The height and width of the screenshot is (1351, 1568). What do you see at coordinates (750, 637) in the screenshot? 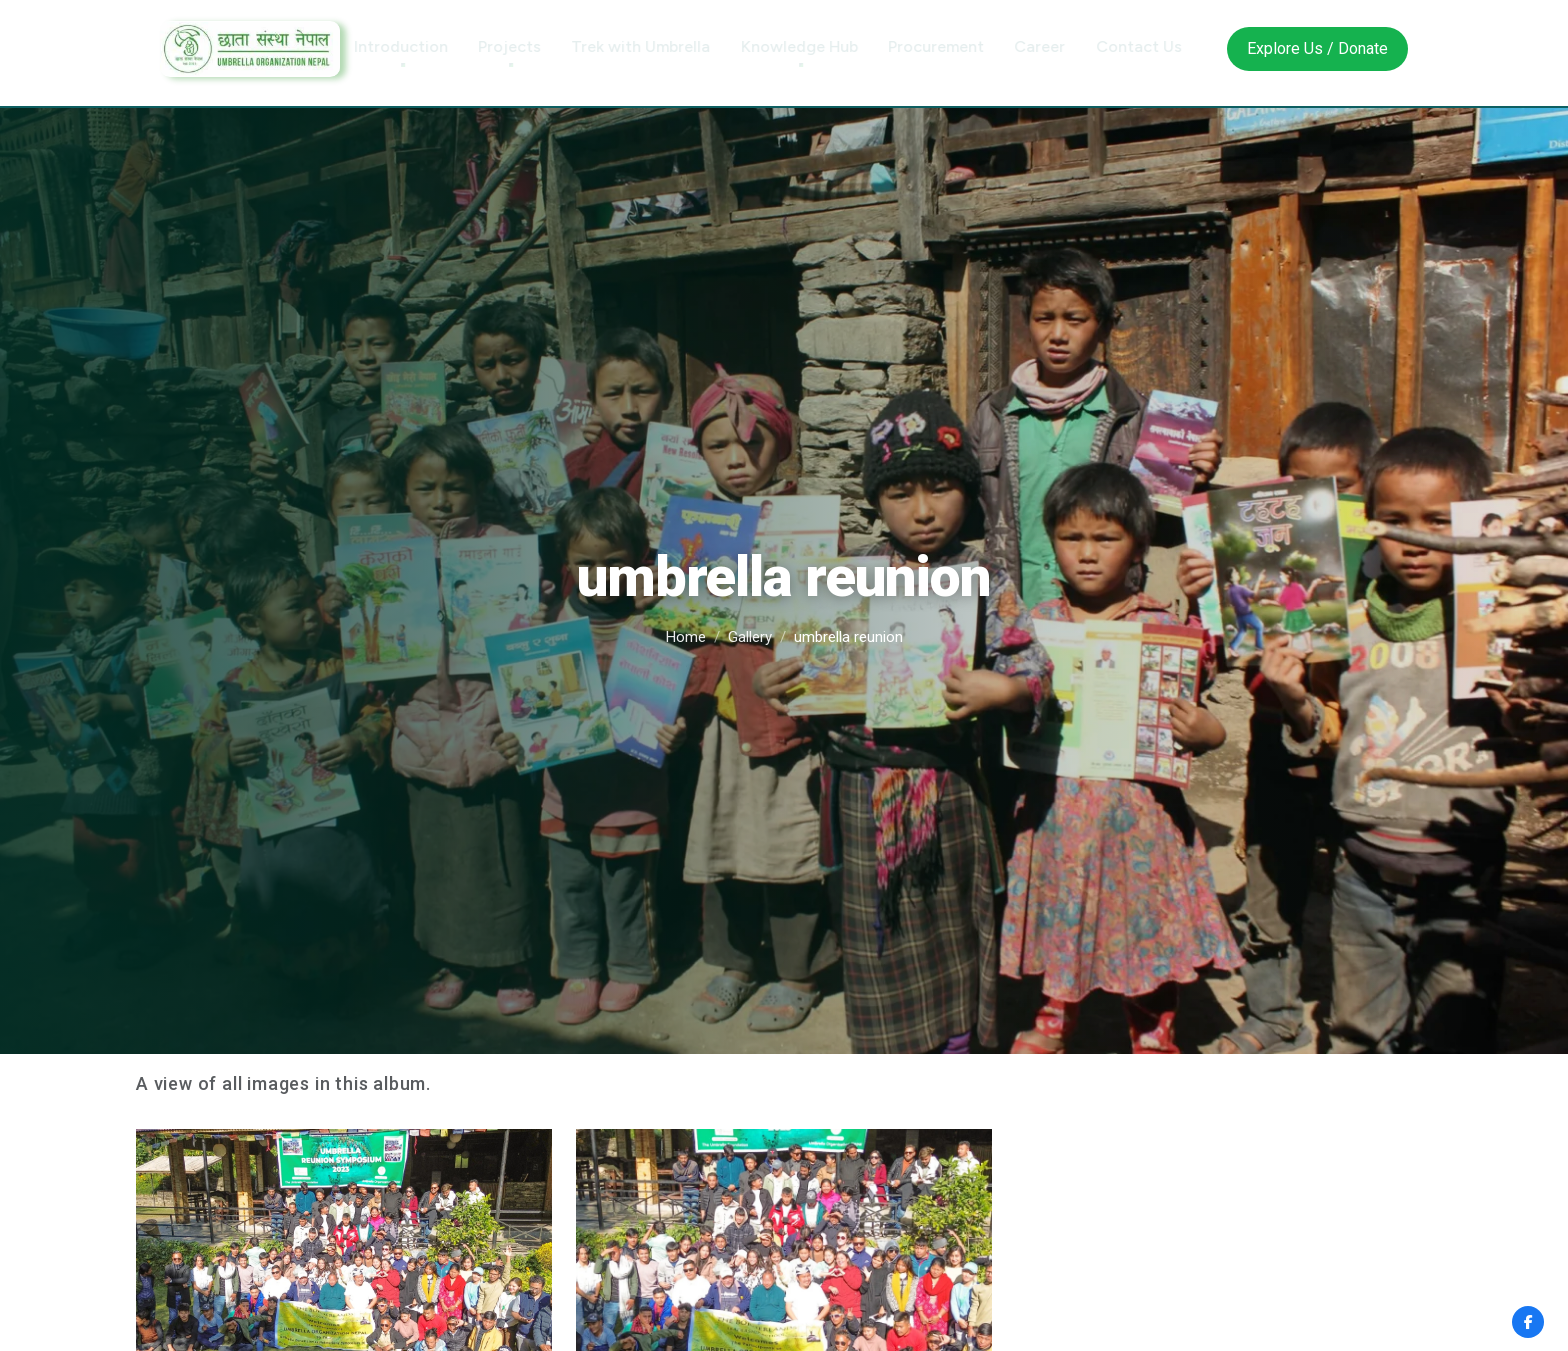
I see `Gallery` at bounding box center [750, 637].